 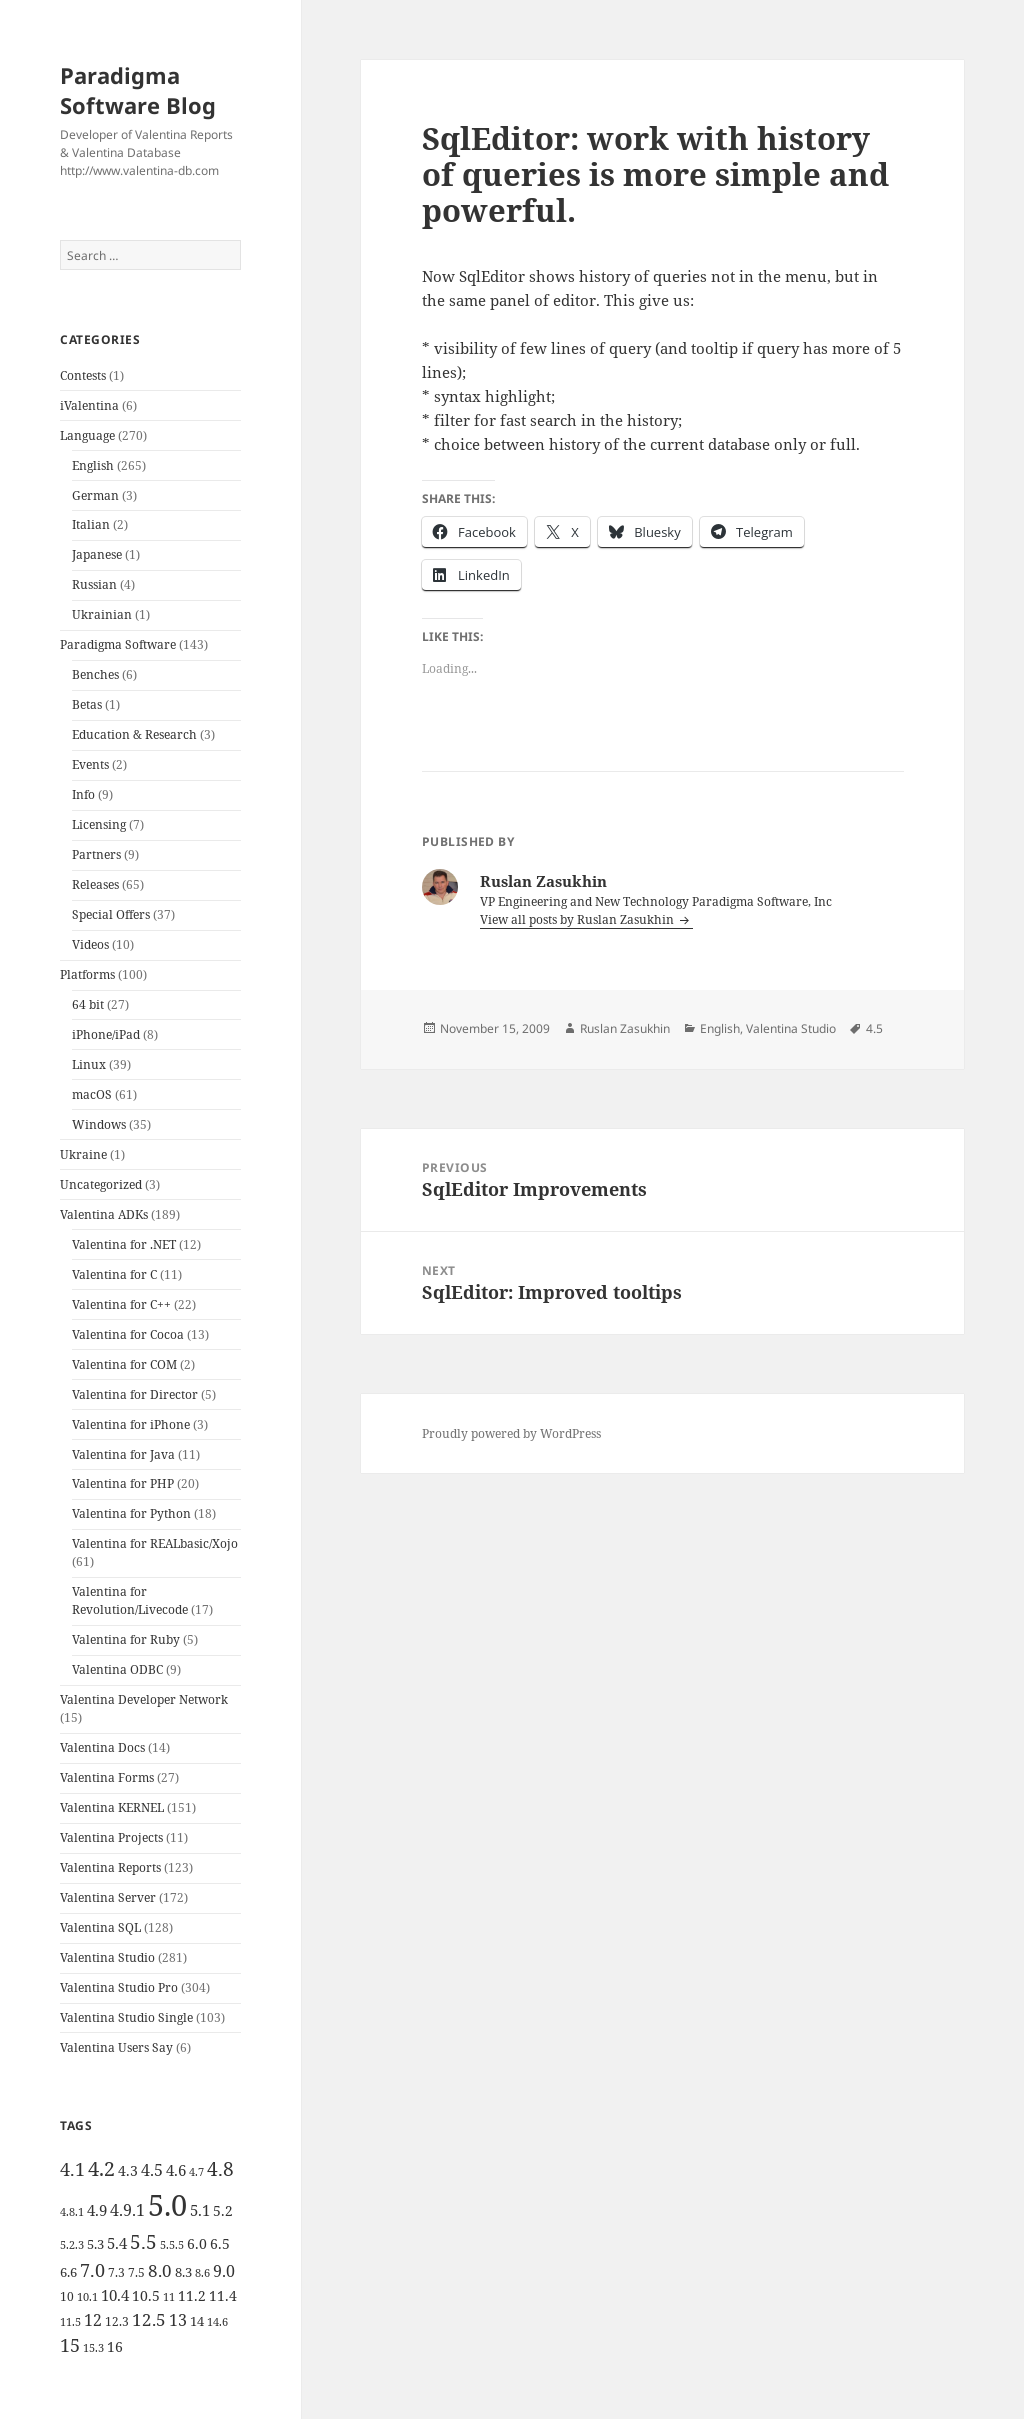 I want to click on Events, so click(x=90, y=764).